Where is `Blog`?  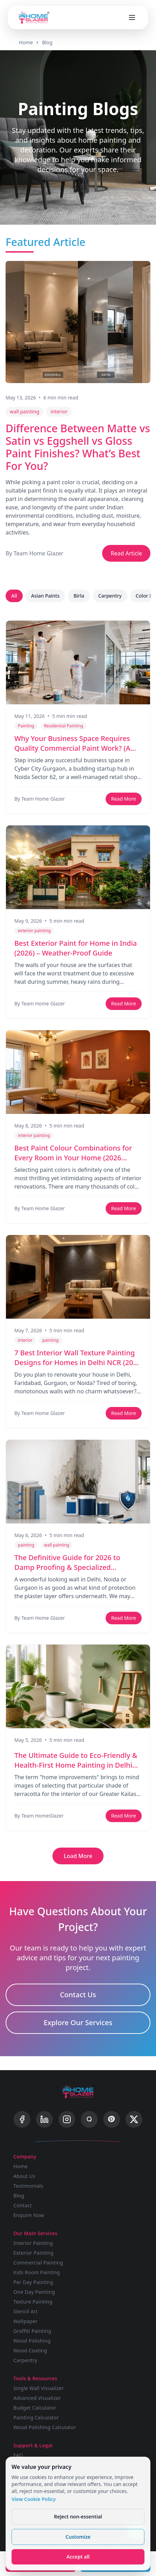
Blog is located at coordinates (47, 42).